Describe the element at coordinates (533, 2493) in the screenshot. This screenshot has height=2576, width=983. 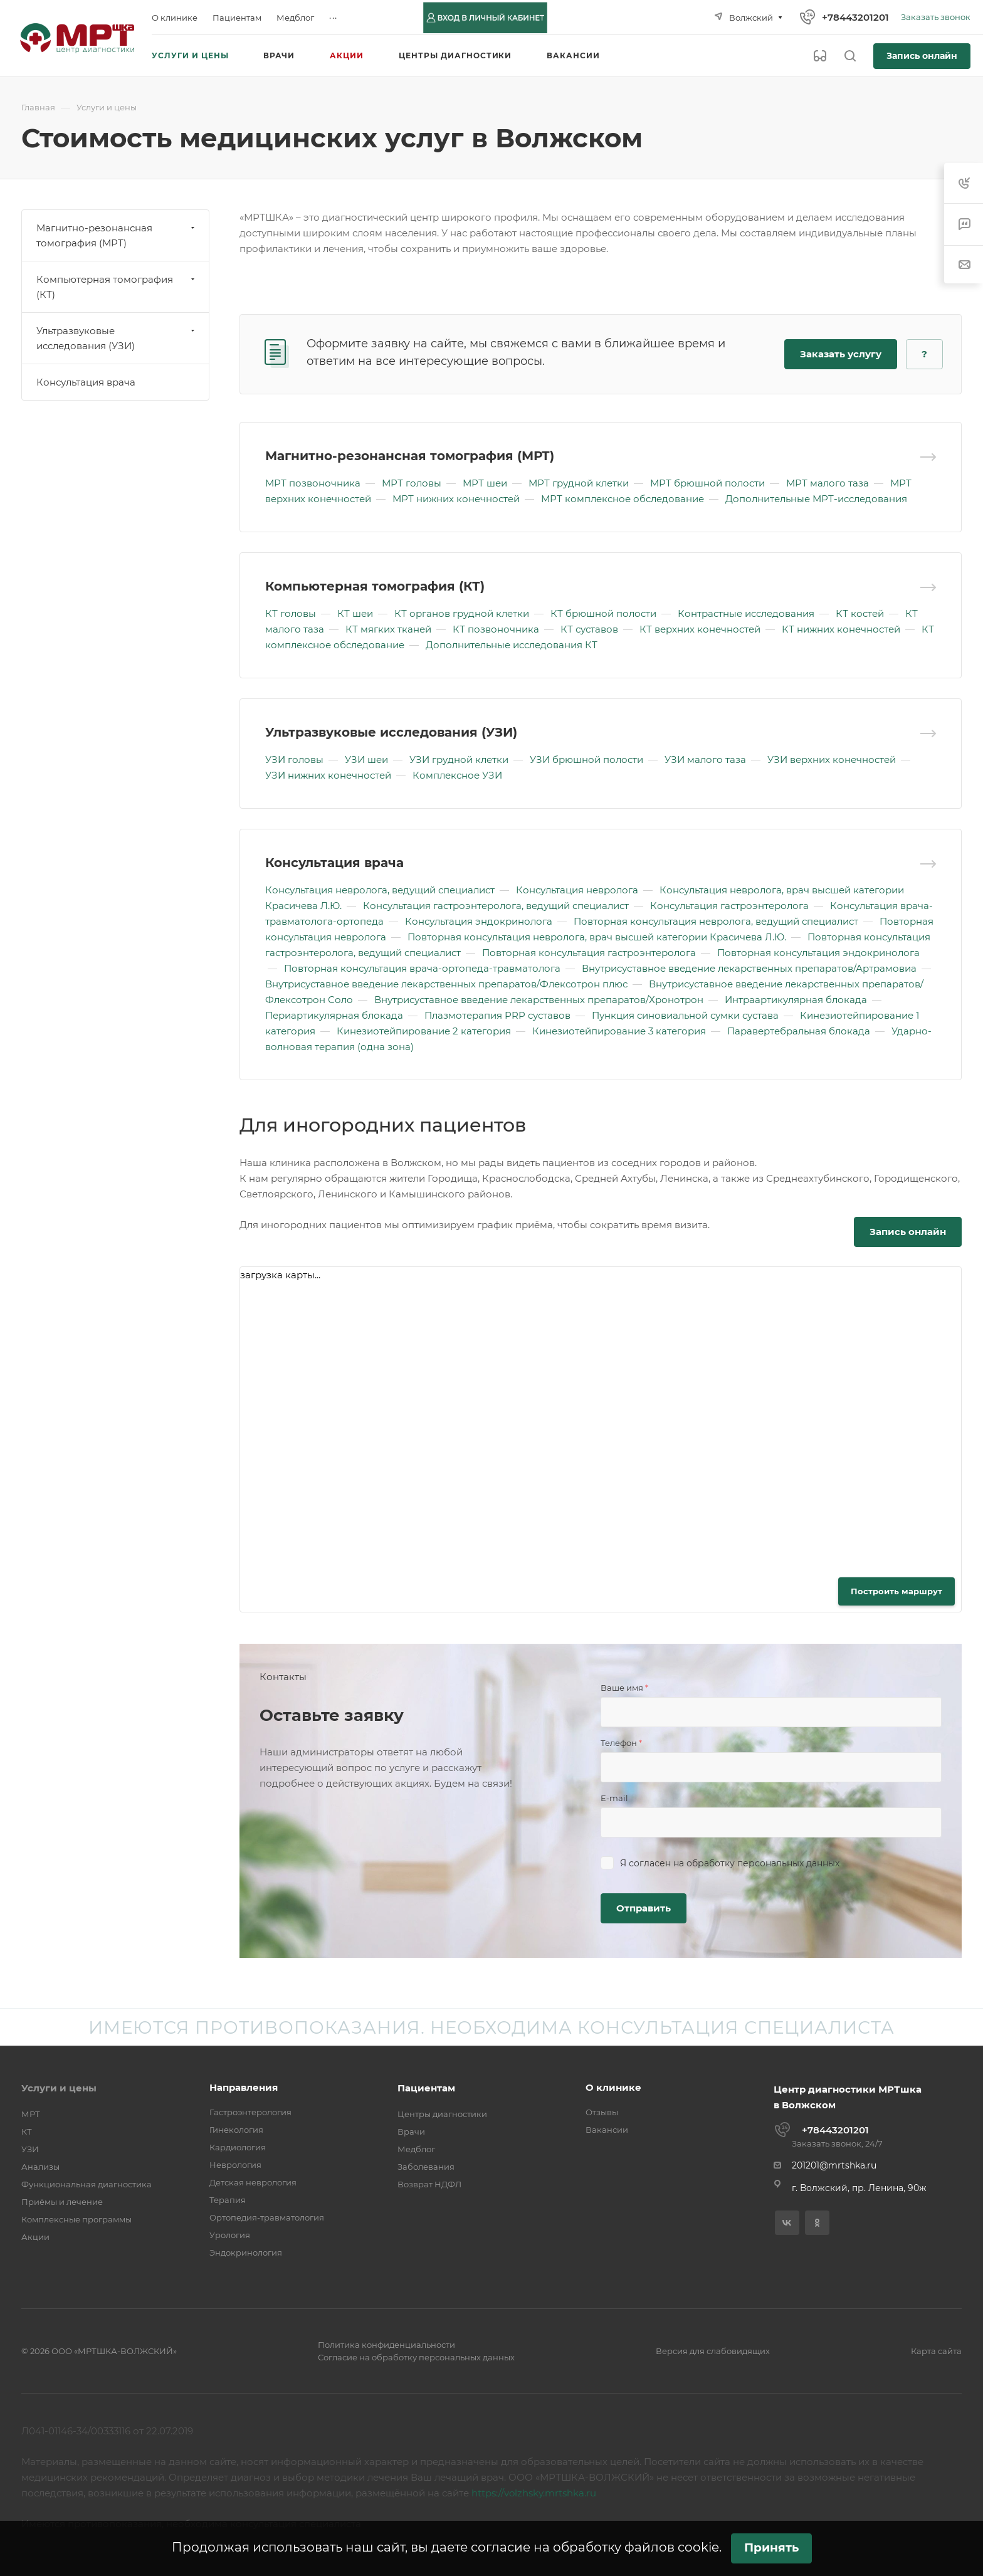
I see `https://volzhsky.mrtshka.ru` at that location.